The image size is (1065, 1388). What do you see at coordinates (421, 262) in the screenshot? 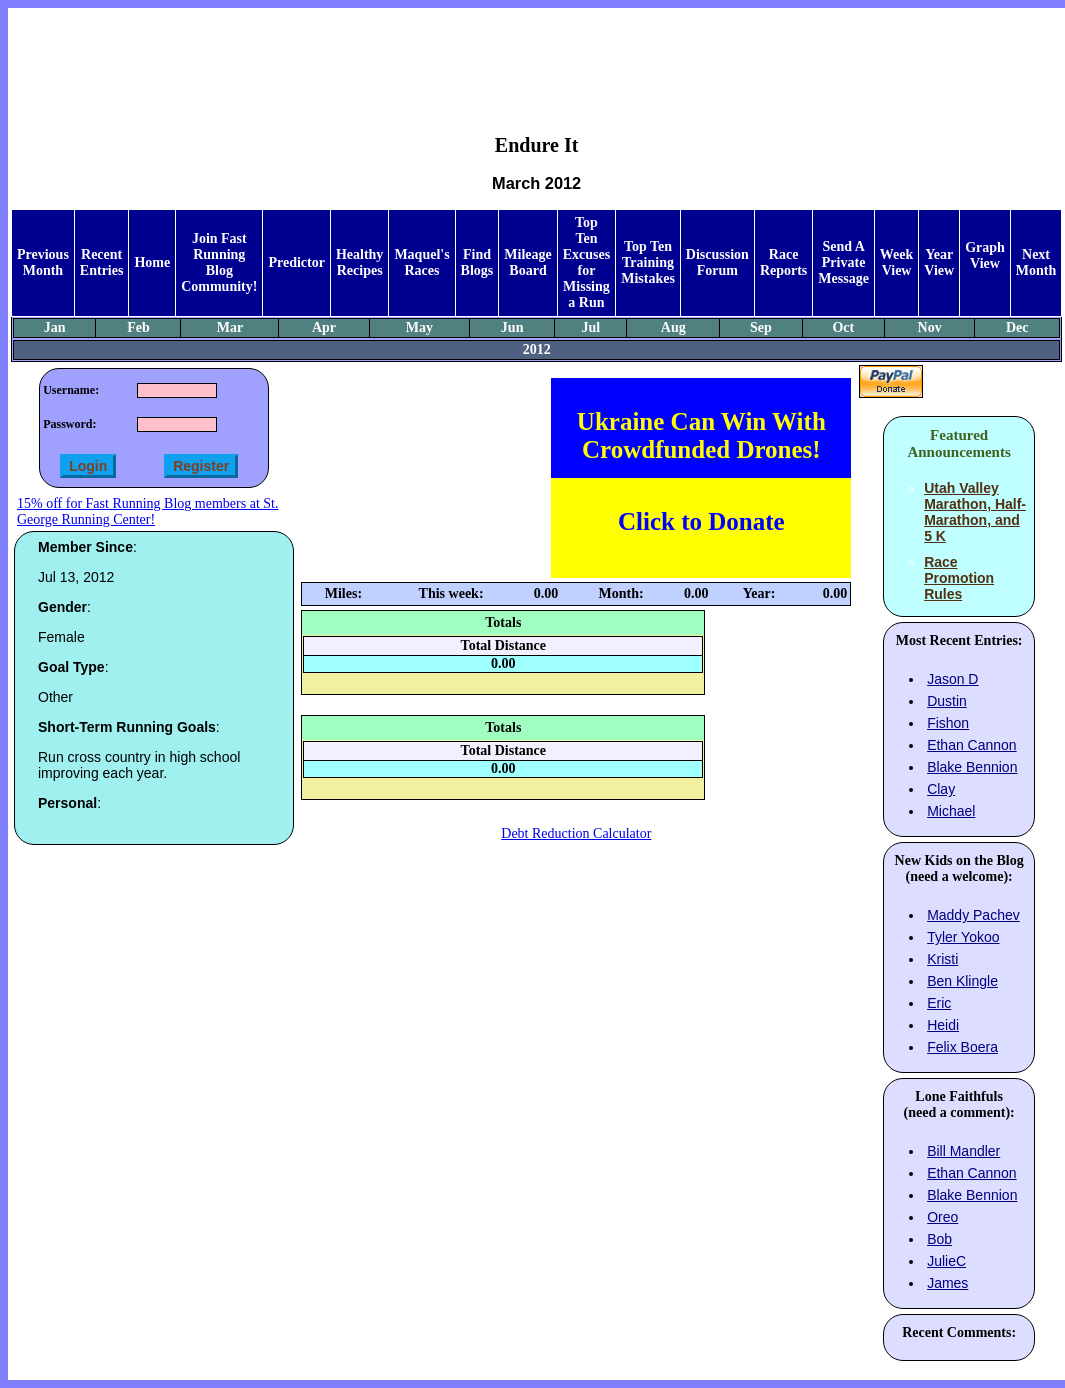
I see `Maquel's Races` at bounding box center [421, 262].